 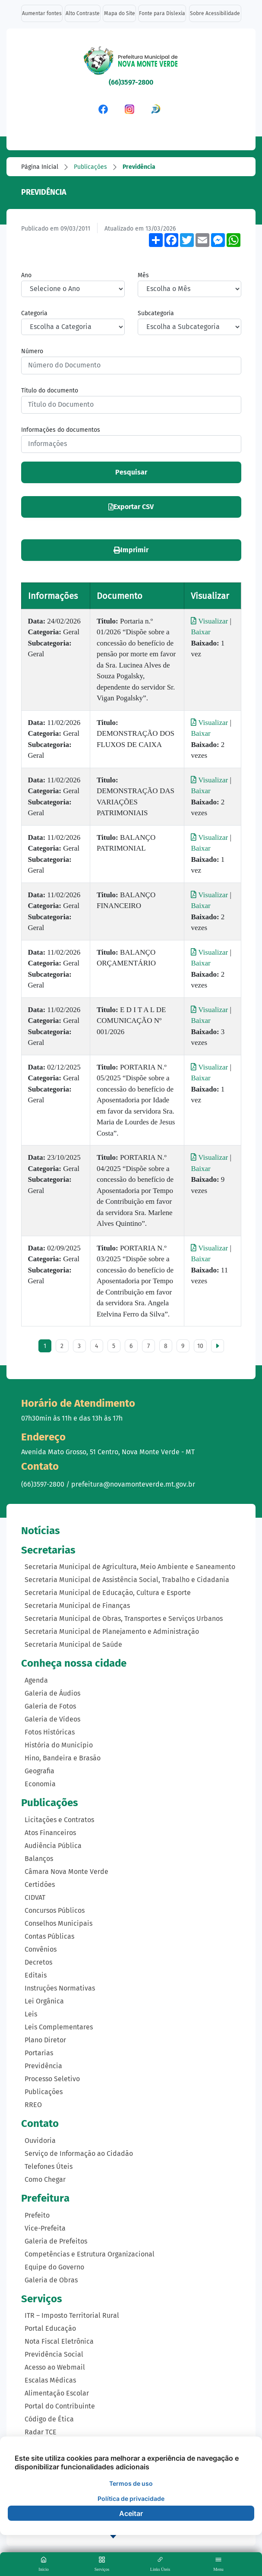 I want to click on Escalas Médicas, so click(x=50, y=2380).